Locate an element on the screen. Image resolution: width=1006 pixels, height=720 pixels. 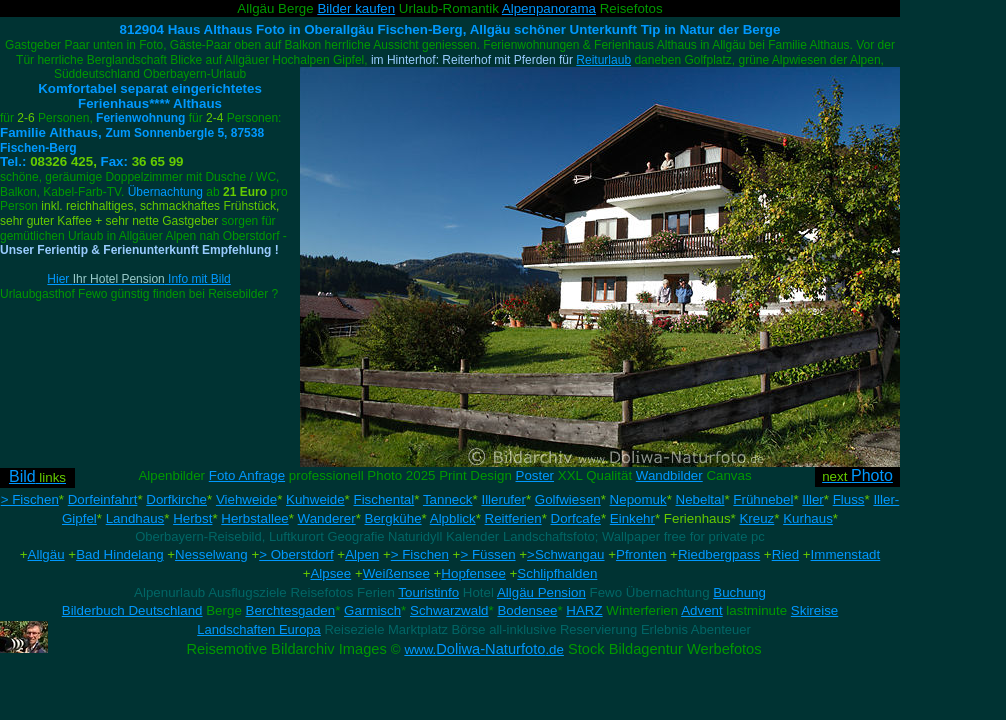
Hier Info mit Bild is located at coordinates (138, 279).